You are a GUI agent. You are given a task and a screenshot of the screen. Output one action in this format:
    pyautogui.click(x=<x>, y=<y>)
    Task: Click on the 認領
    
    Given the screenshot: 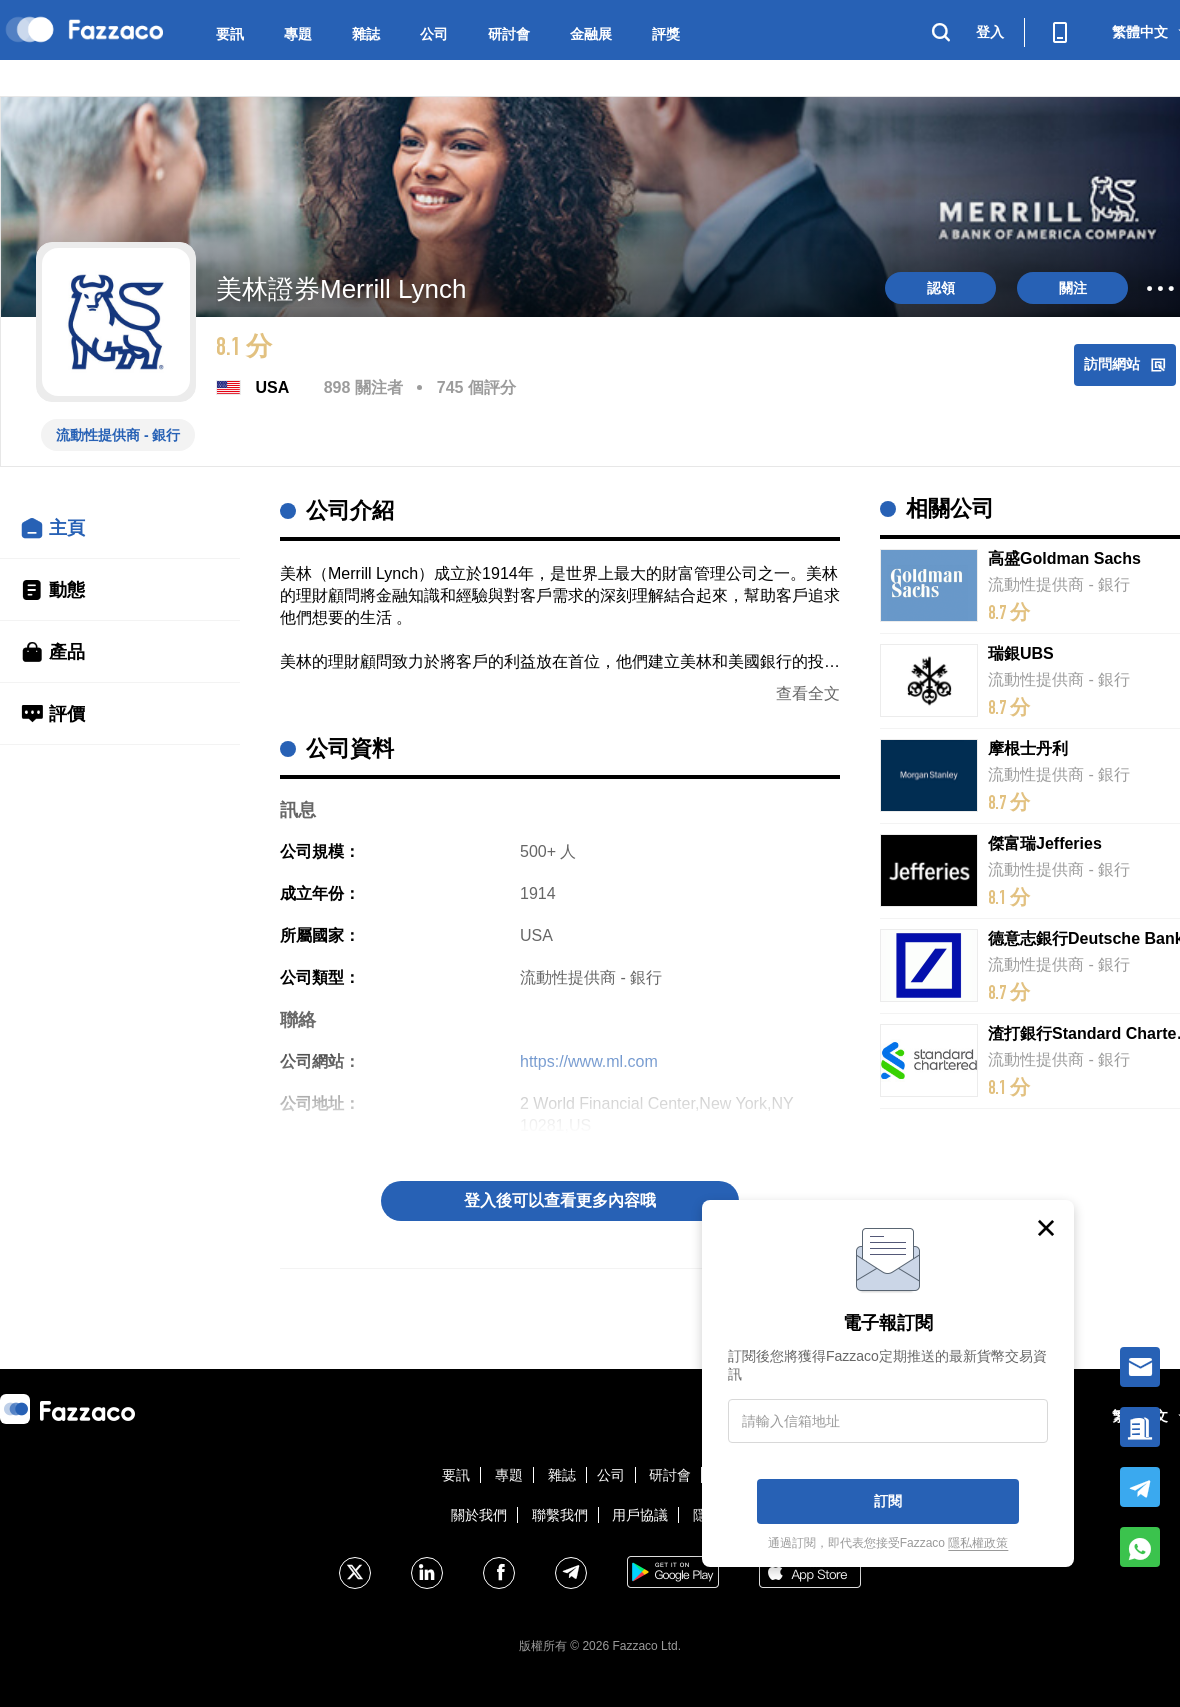 What is the action you would take?
    pyautogui.click(x=941, y=288)
    